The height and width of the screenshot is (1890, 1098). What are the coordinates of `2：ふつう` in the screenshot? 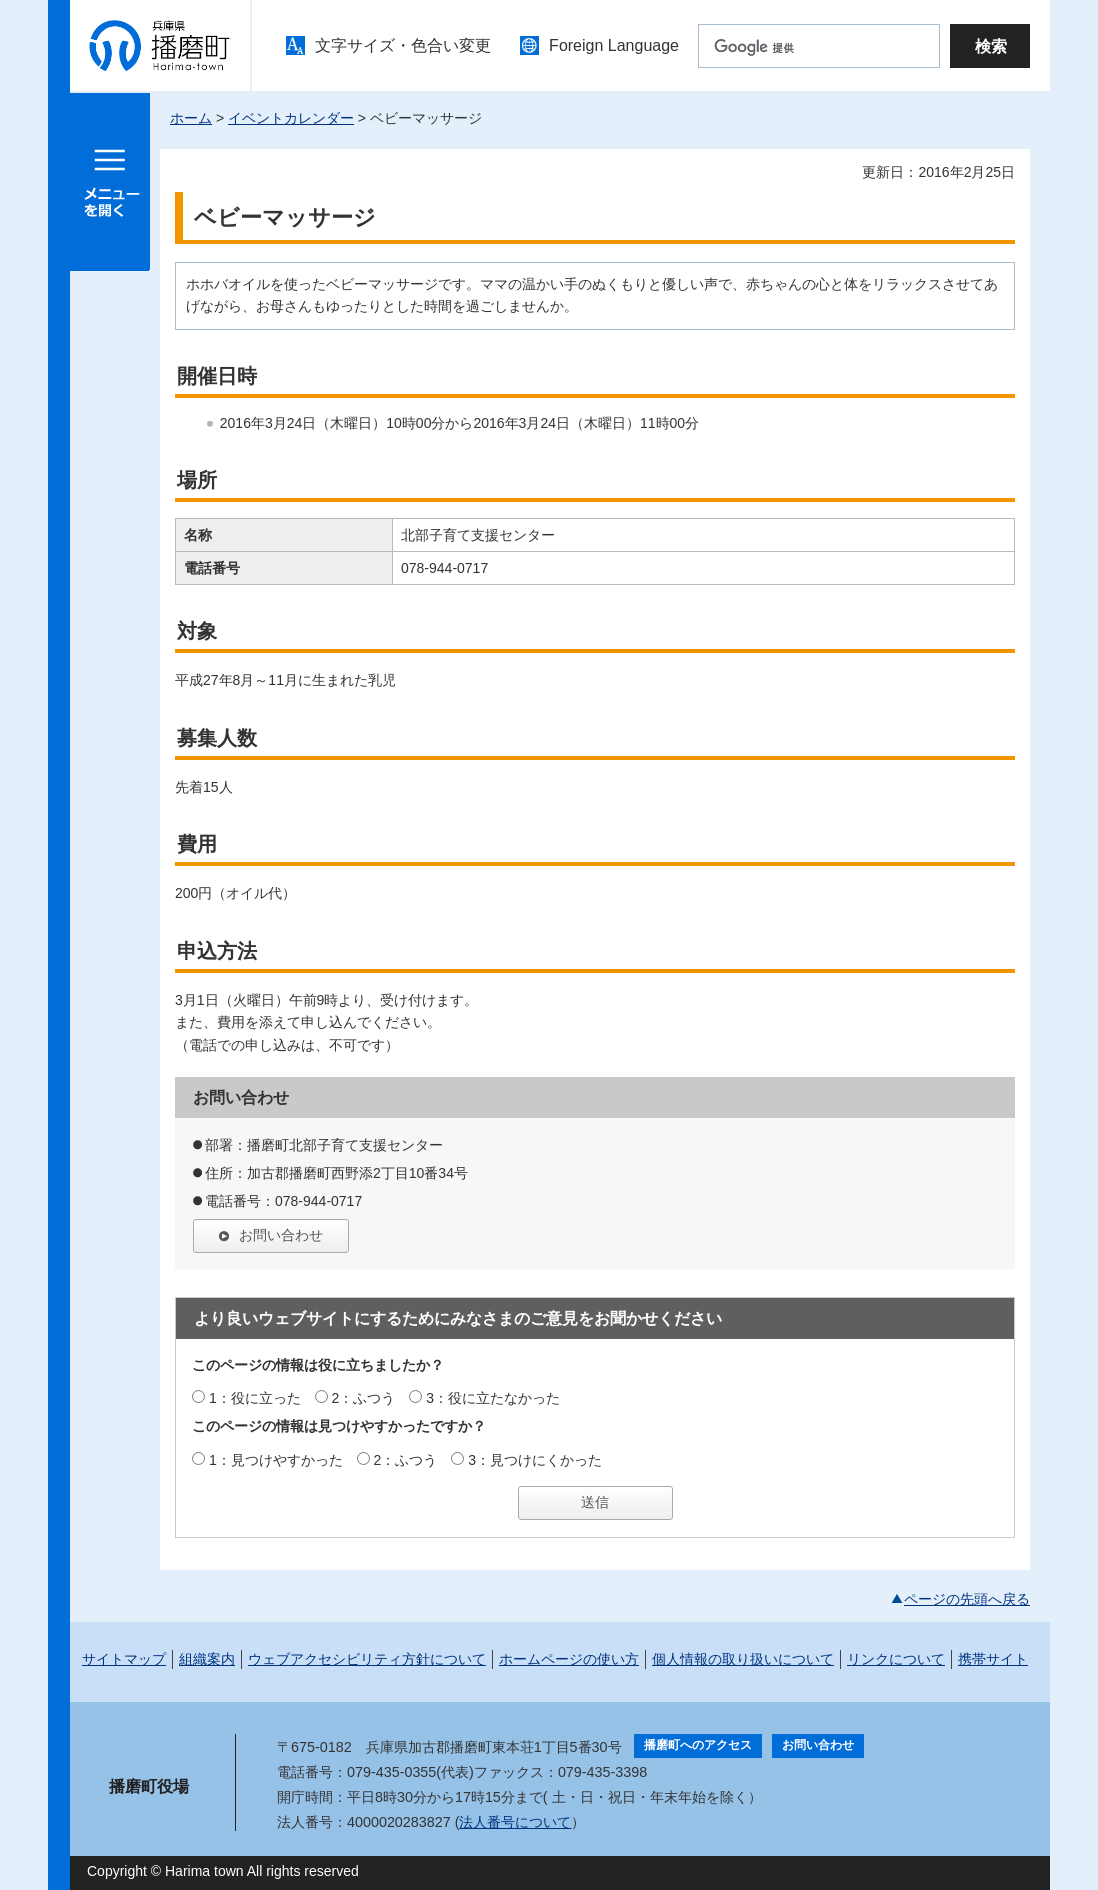 It's located at (364, 1398).